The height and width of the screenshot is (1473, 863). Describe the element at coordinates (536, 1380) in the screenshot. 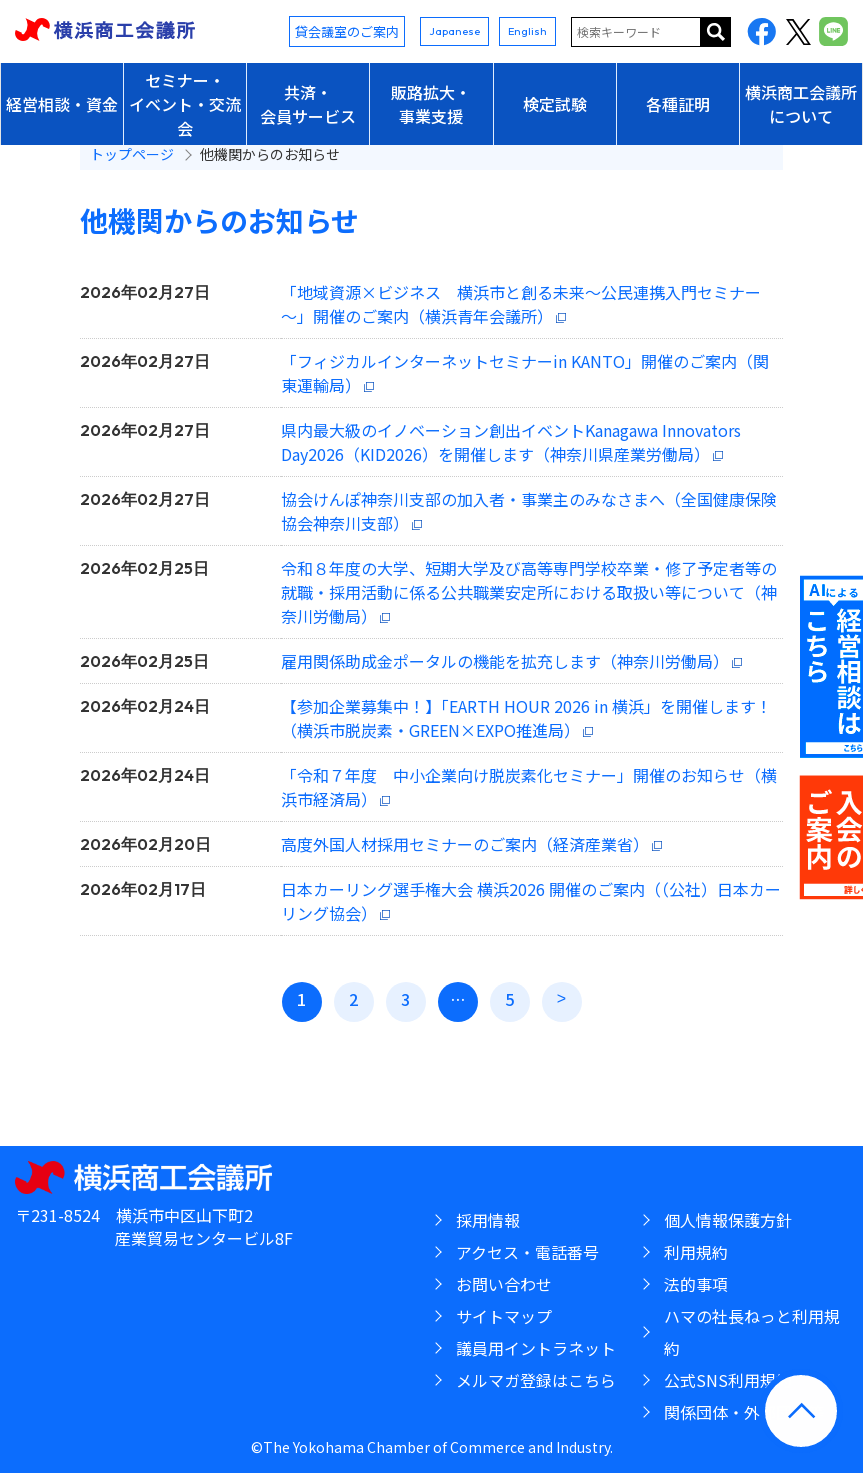

I see `メルマガ登録はこちら` at that location.